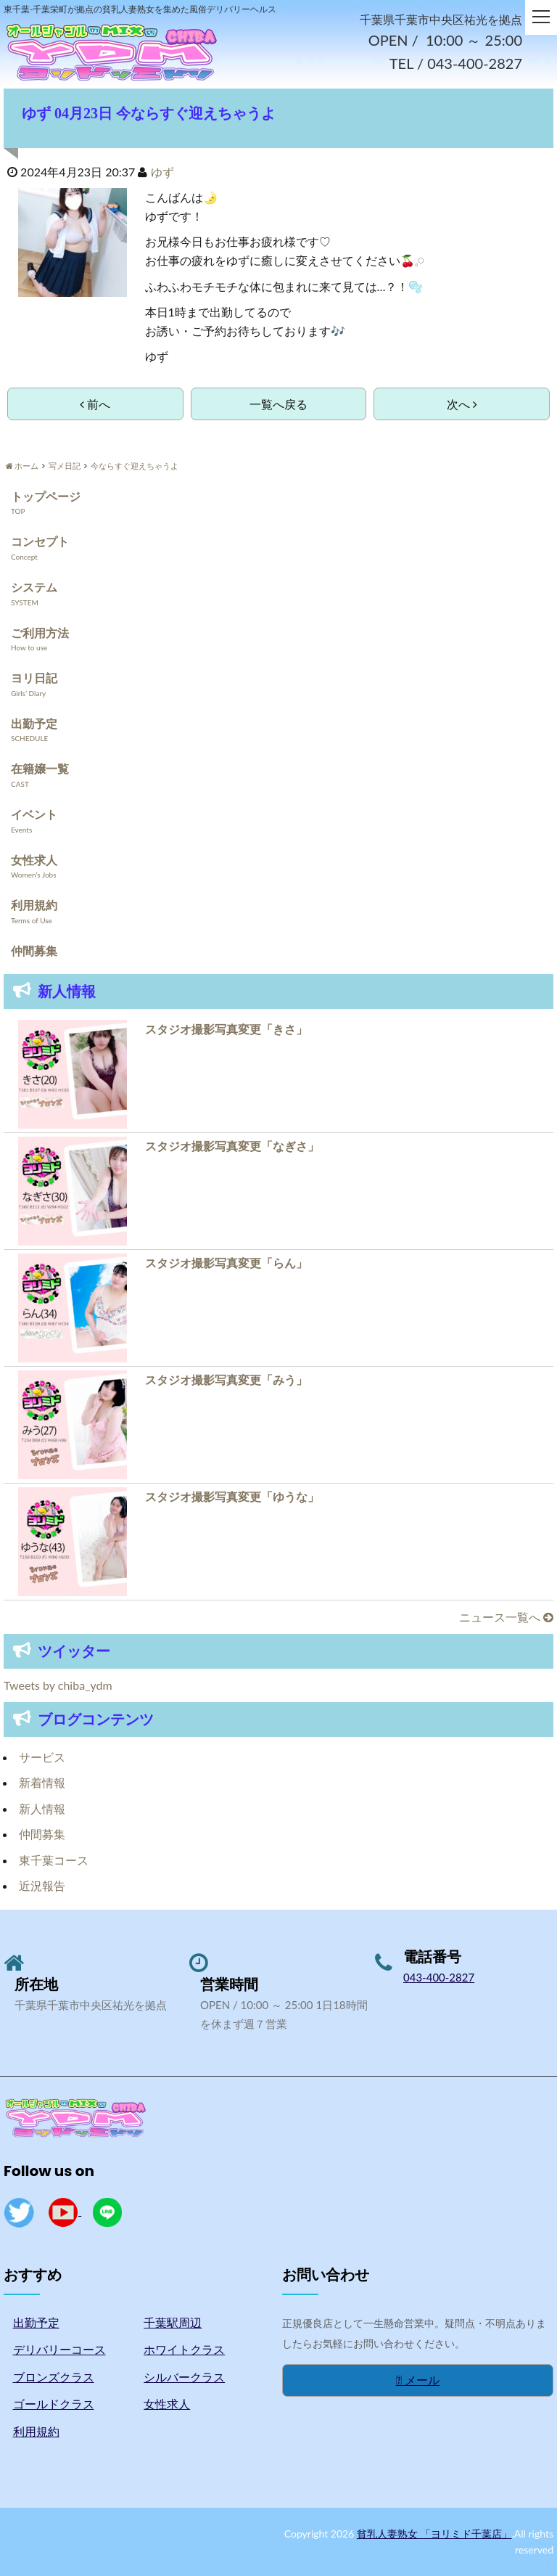  I want to click on 利用規約, so click(34, 905).